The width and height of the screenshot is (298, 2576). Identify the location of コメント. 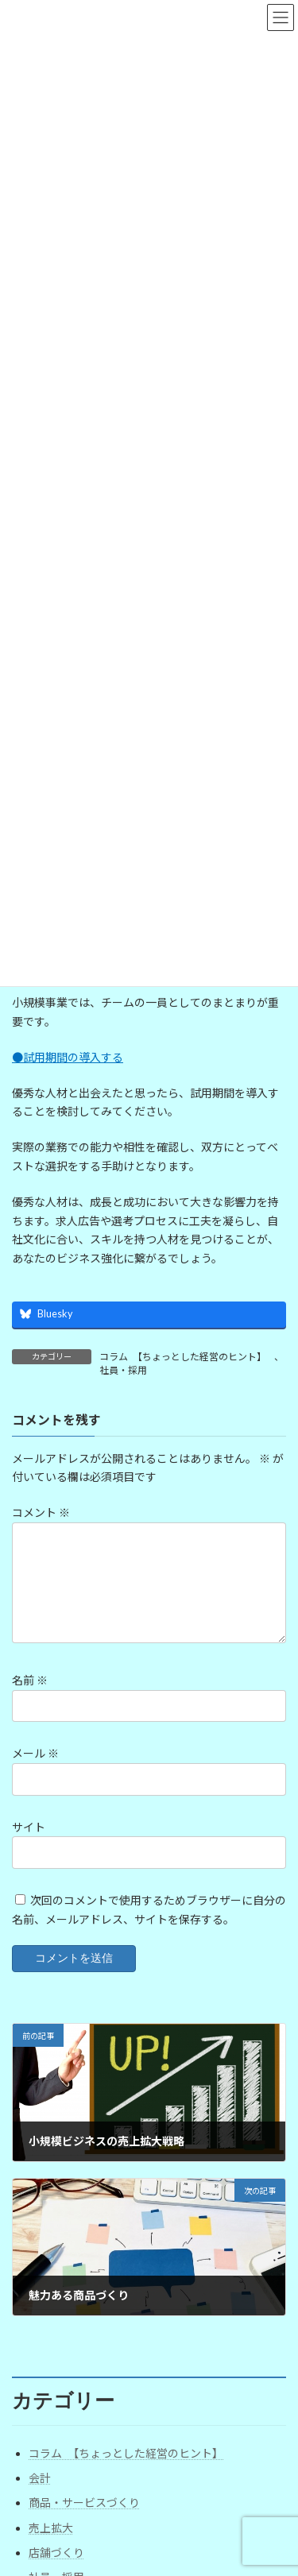
(41, 1513).